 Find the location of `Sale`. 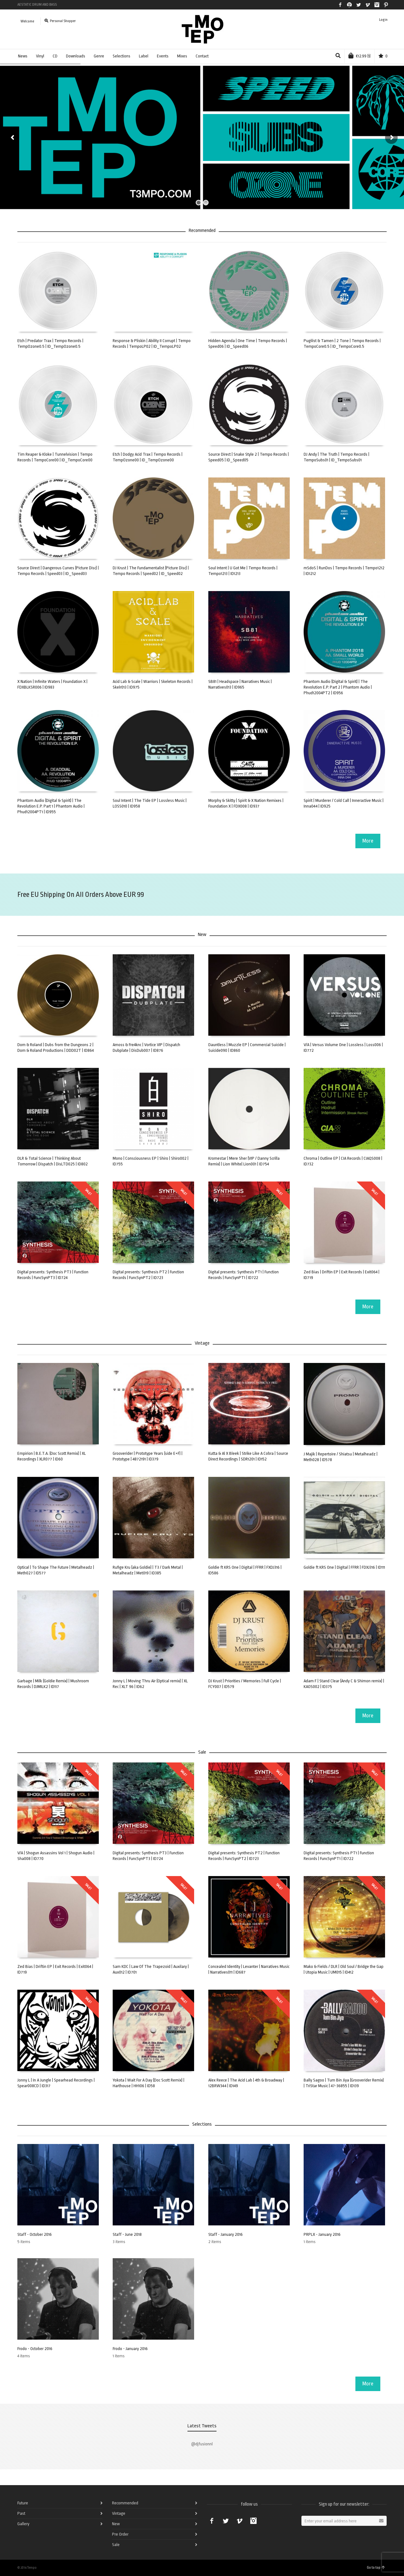

Sale is located at coordinates (116, 2544).